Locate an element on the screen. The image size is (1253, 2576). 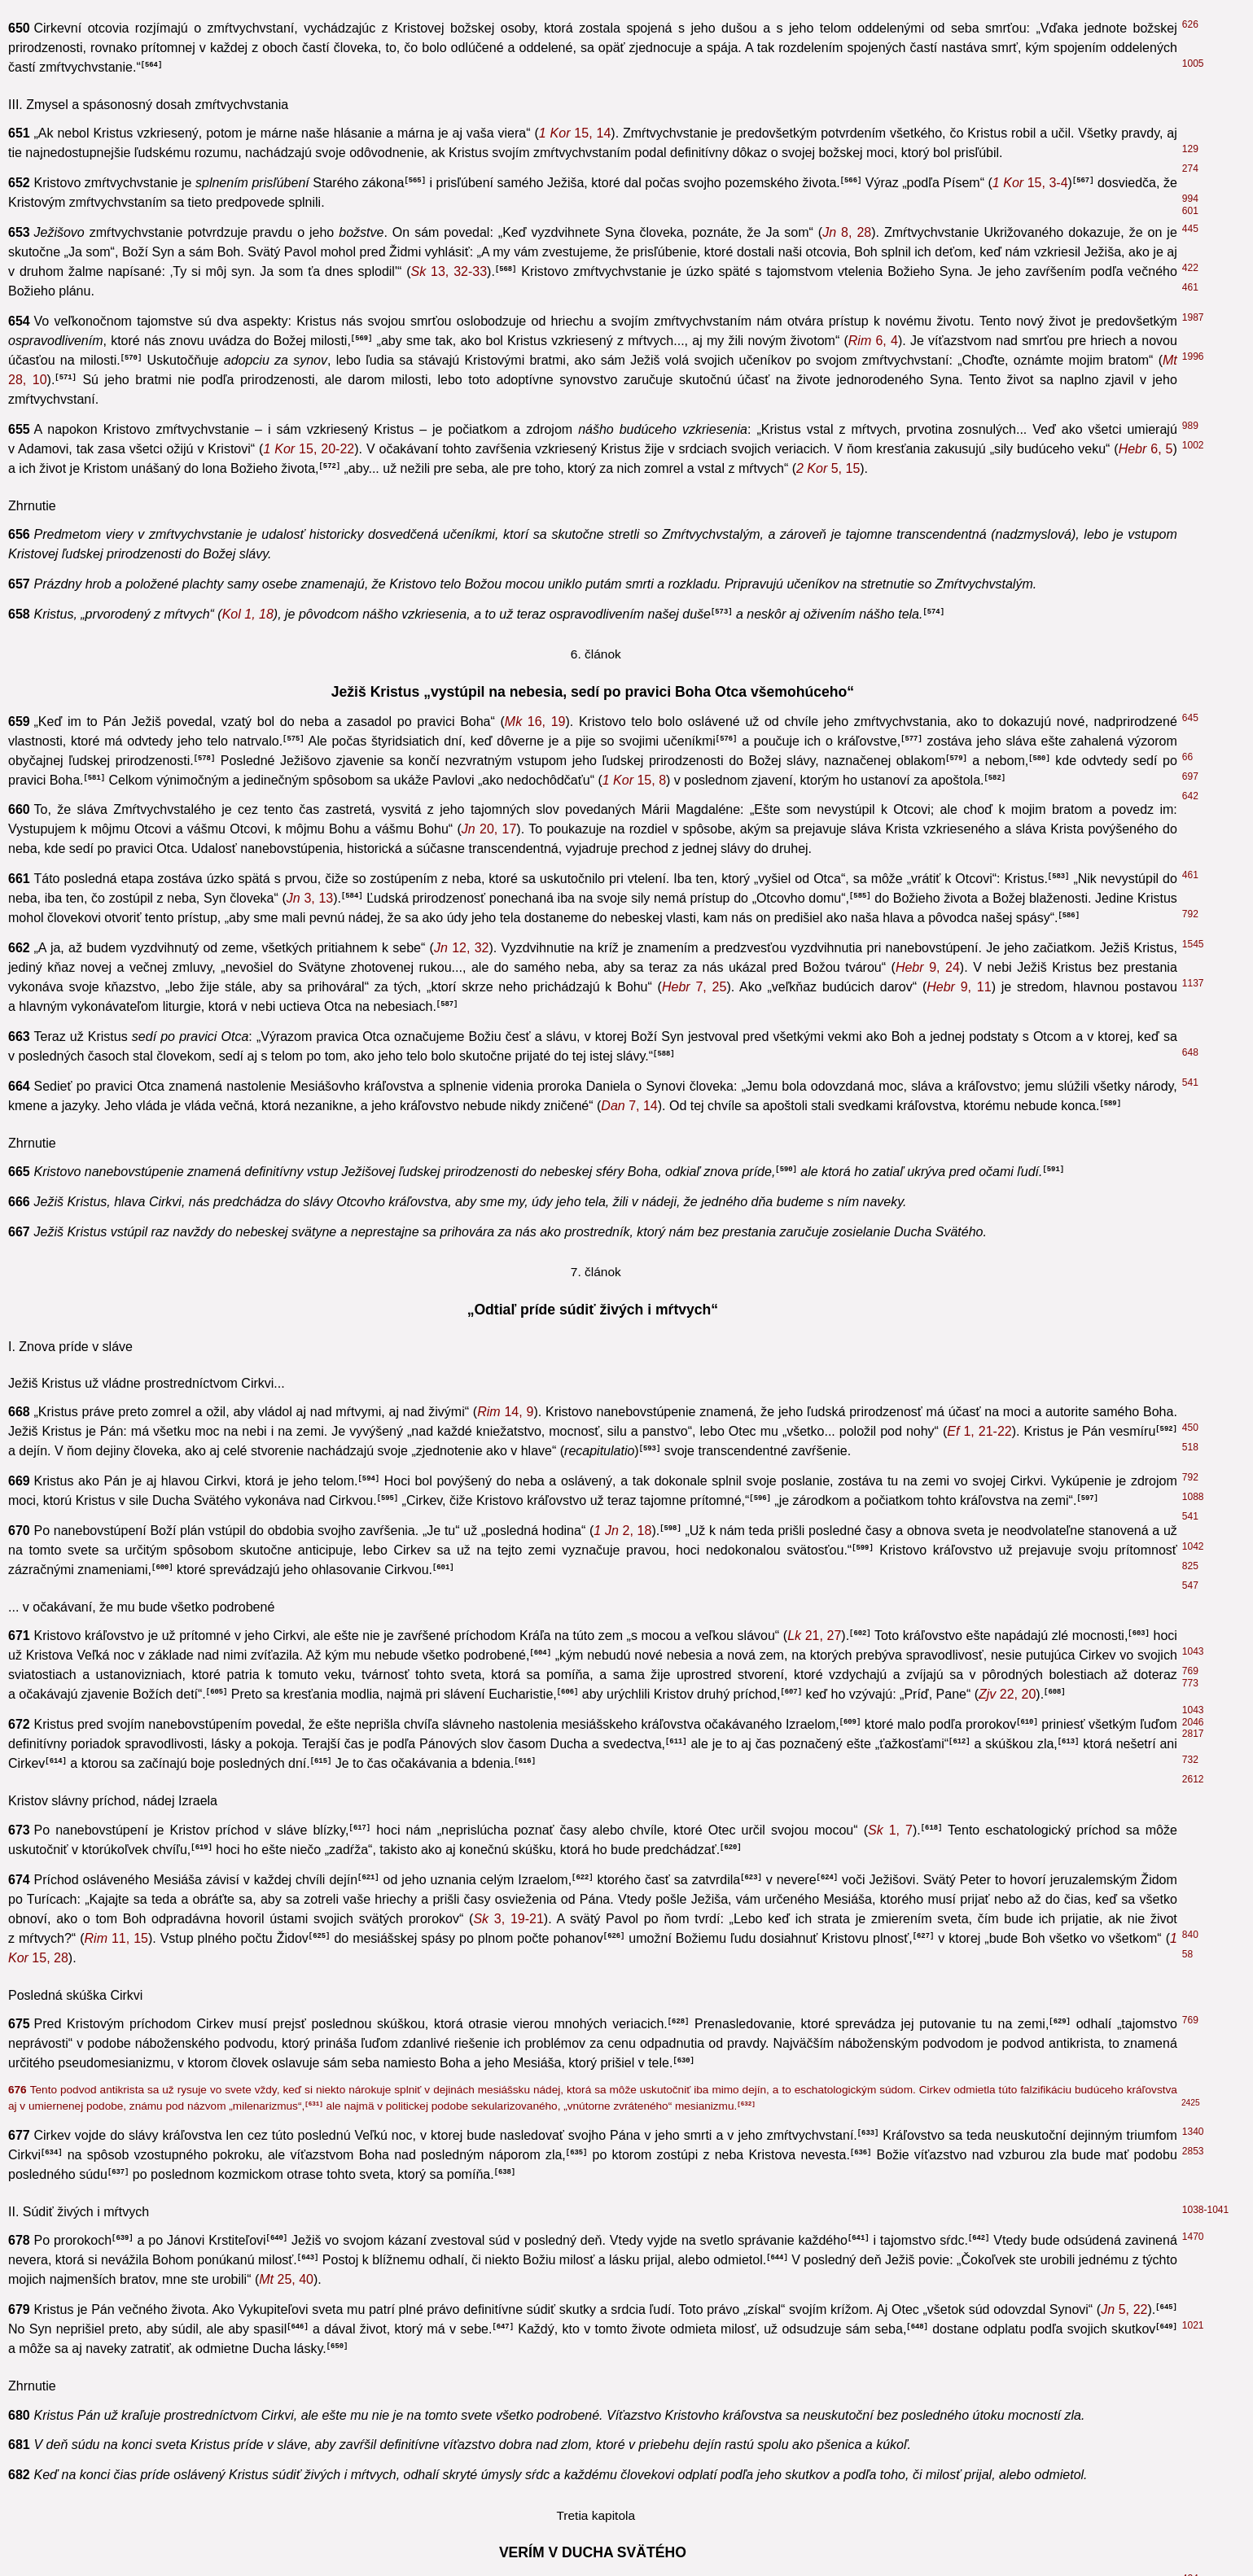
523 is located at coordinates (1190, 2415).